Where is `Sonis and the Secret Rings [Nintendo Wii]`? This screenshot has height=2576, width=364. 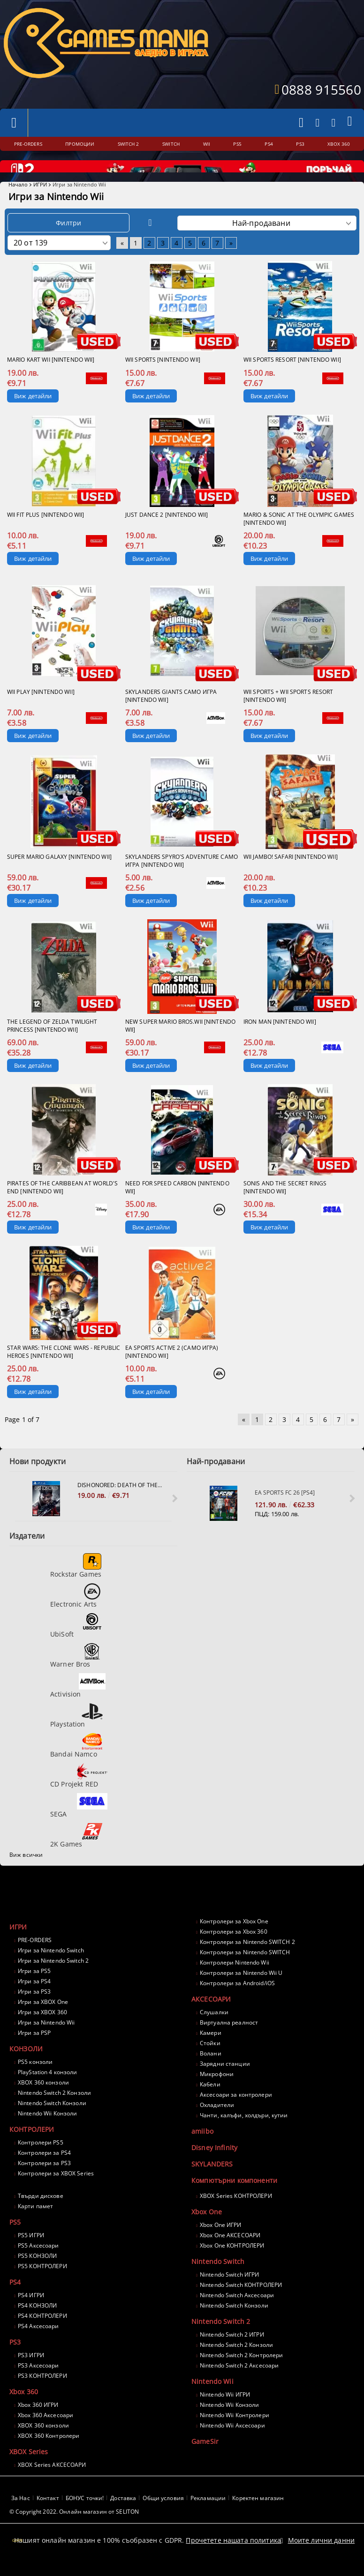
Sonis and the Secret Rings [Nintendo Wii] is located at coordinates (284, 1204).